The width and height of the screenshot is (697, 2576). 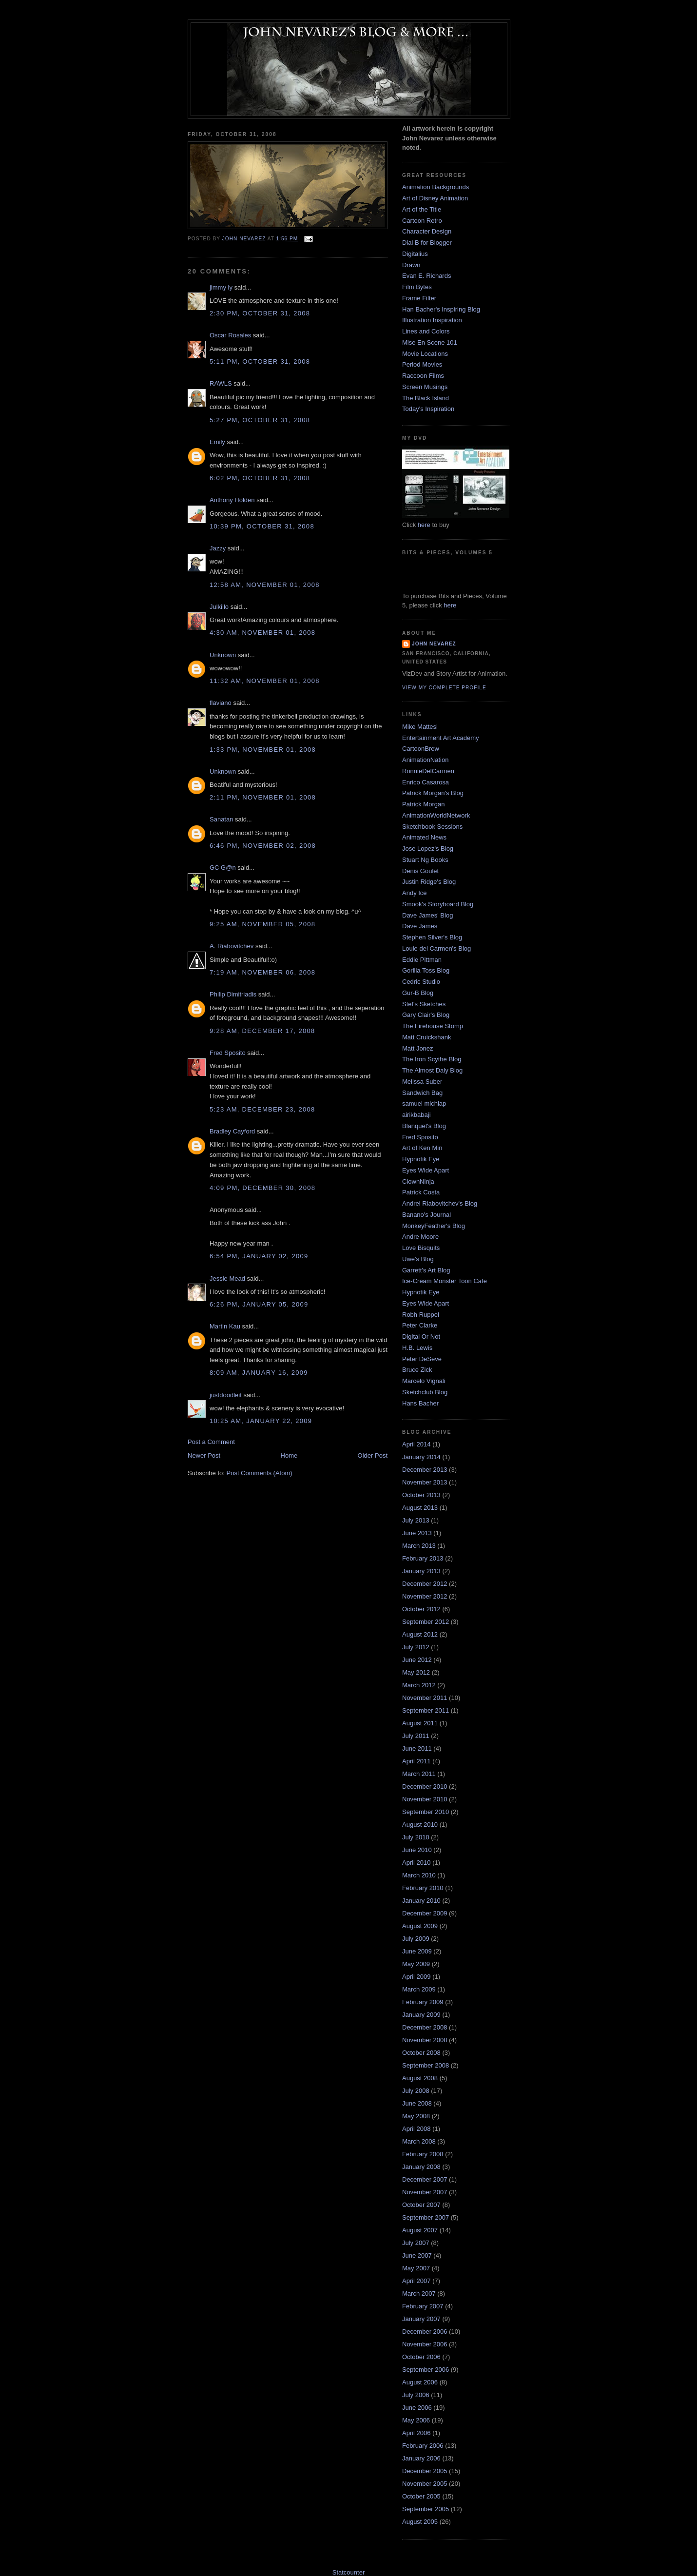 I want to click on Peter DeSeve, so click(x=422, y=1359).